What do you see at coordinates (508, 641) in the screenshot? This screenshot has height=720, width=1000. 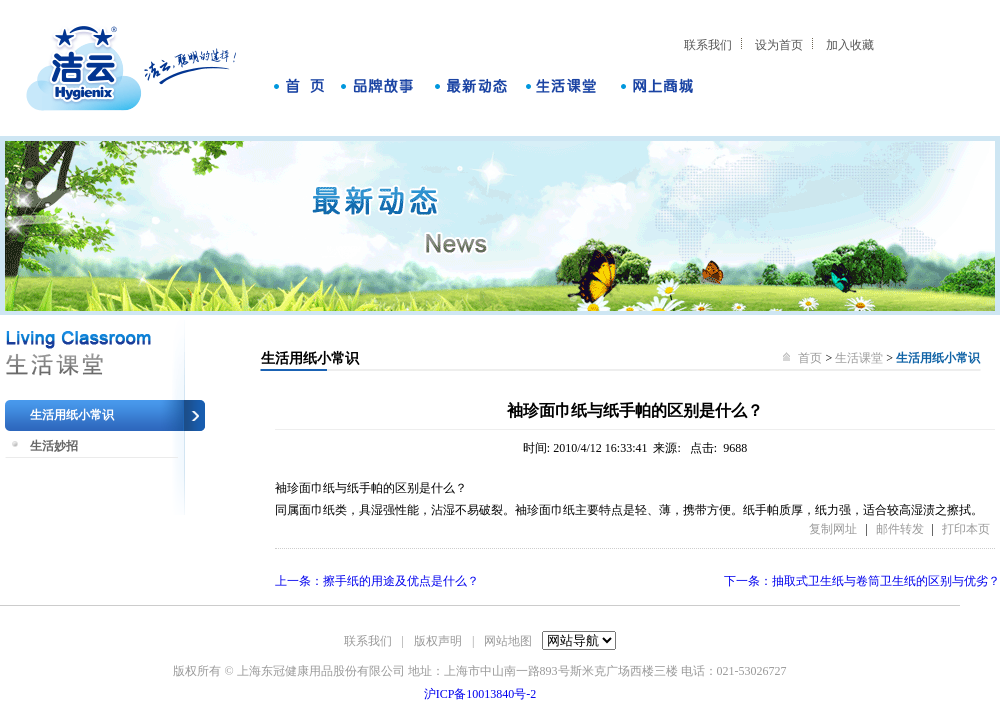 I see `网站地图` at bounding box center [508, 641].